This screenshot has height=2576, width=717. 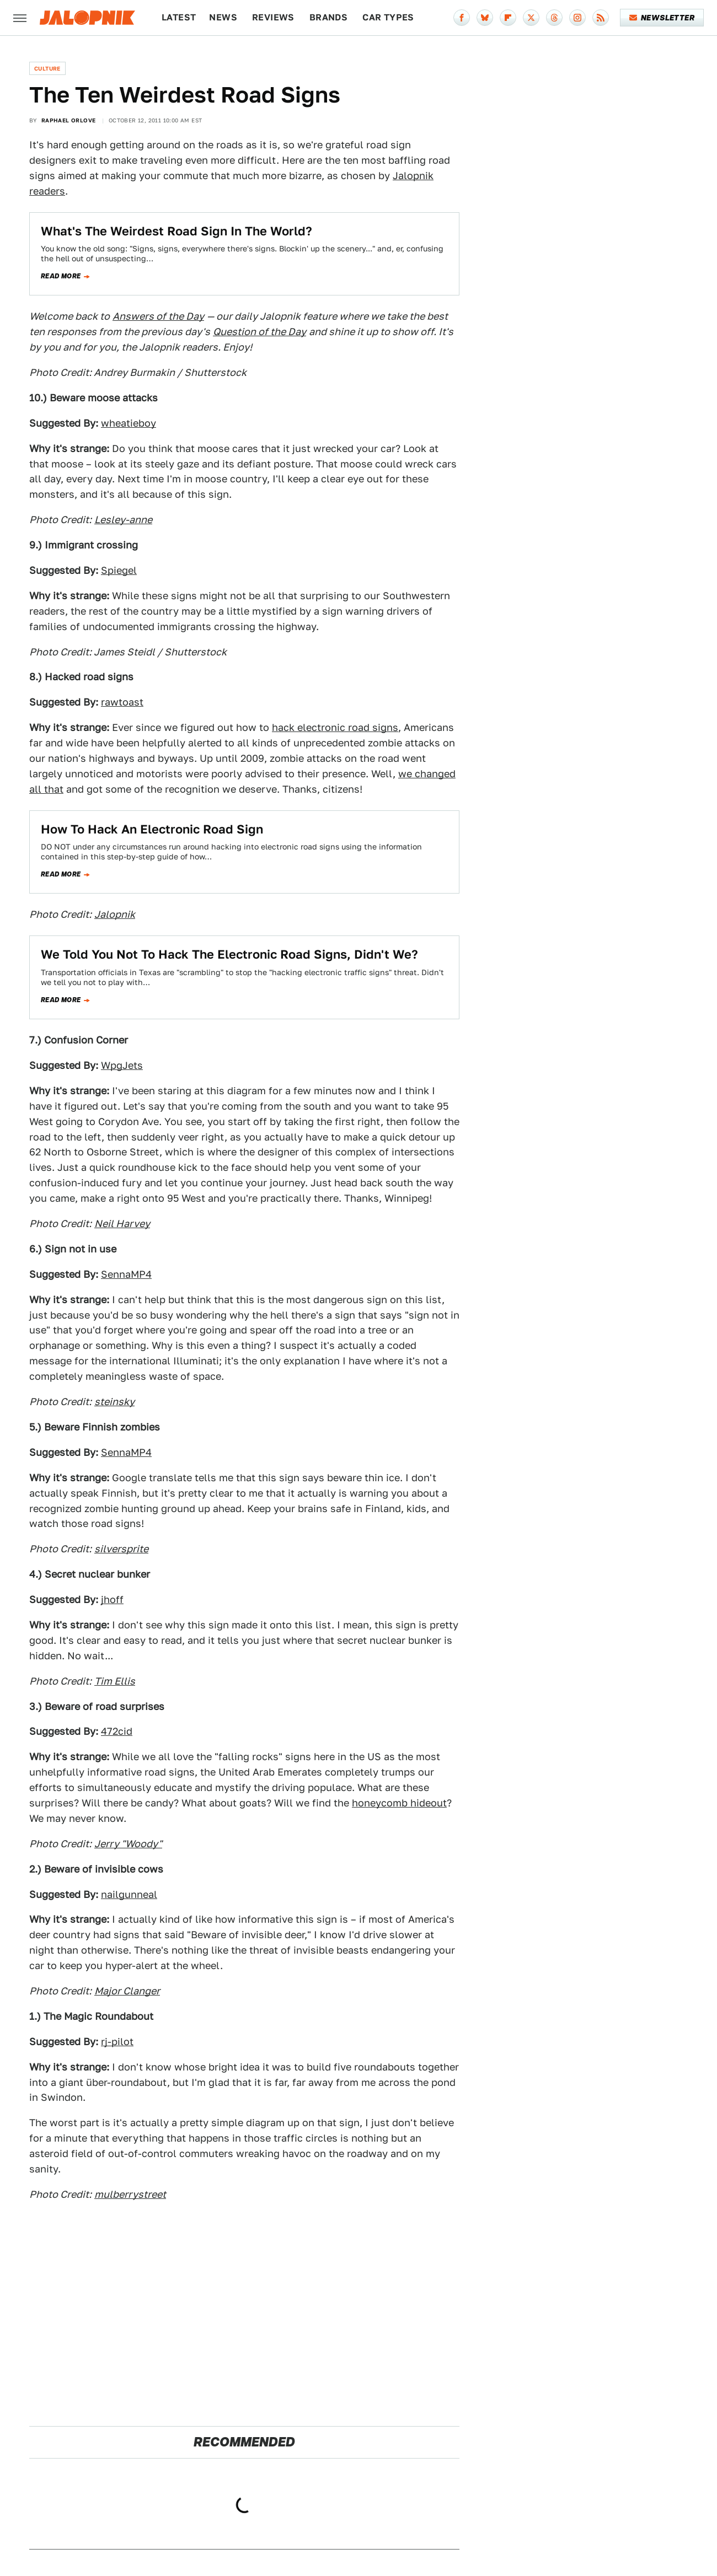 What do you see at coordinates (116, 1731) in the screenshot?
I see `472cid` at bounding box center [116, 1731].